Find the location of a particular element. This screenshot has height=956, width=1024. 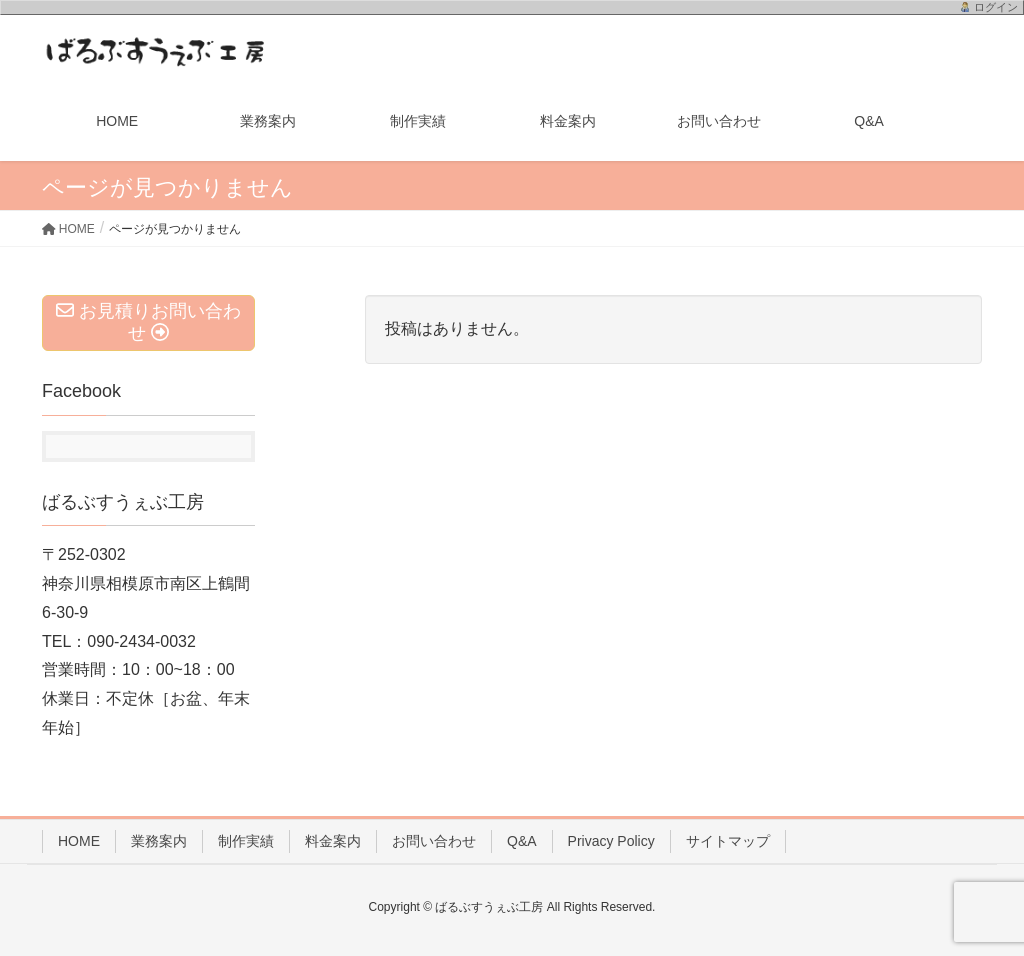

料金案内 is located at coordinates (333, 841).